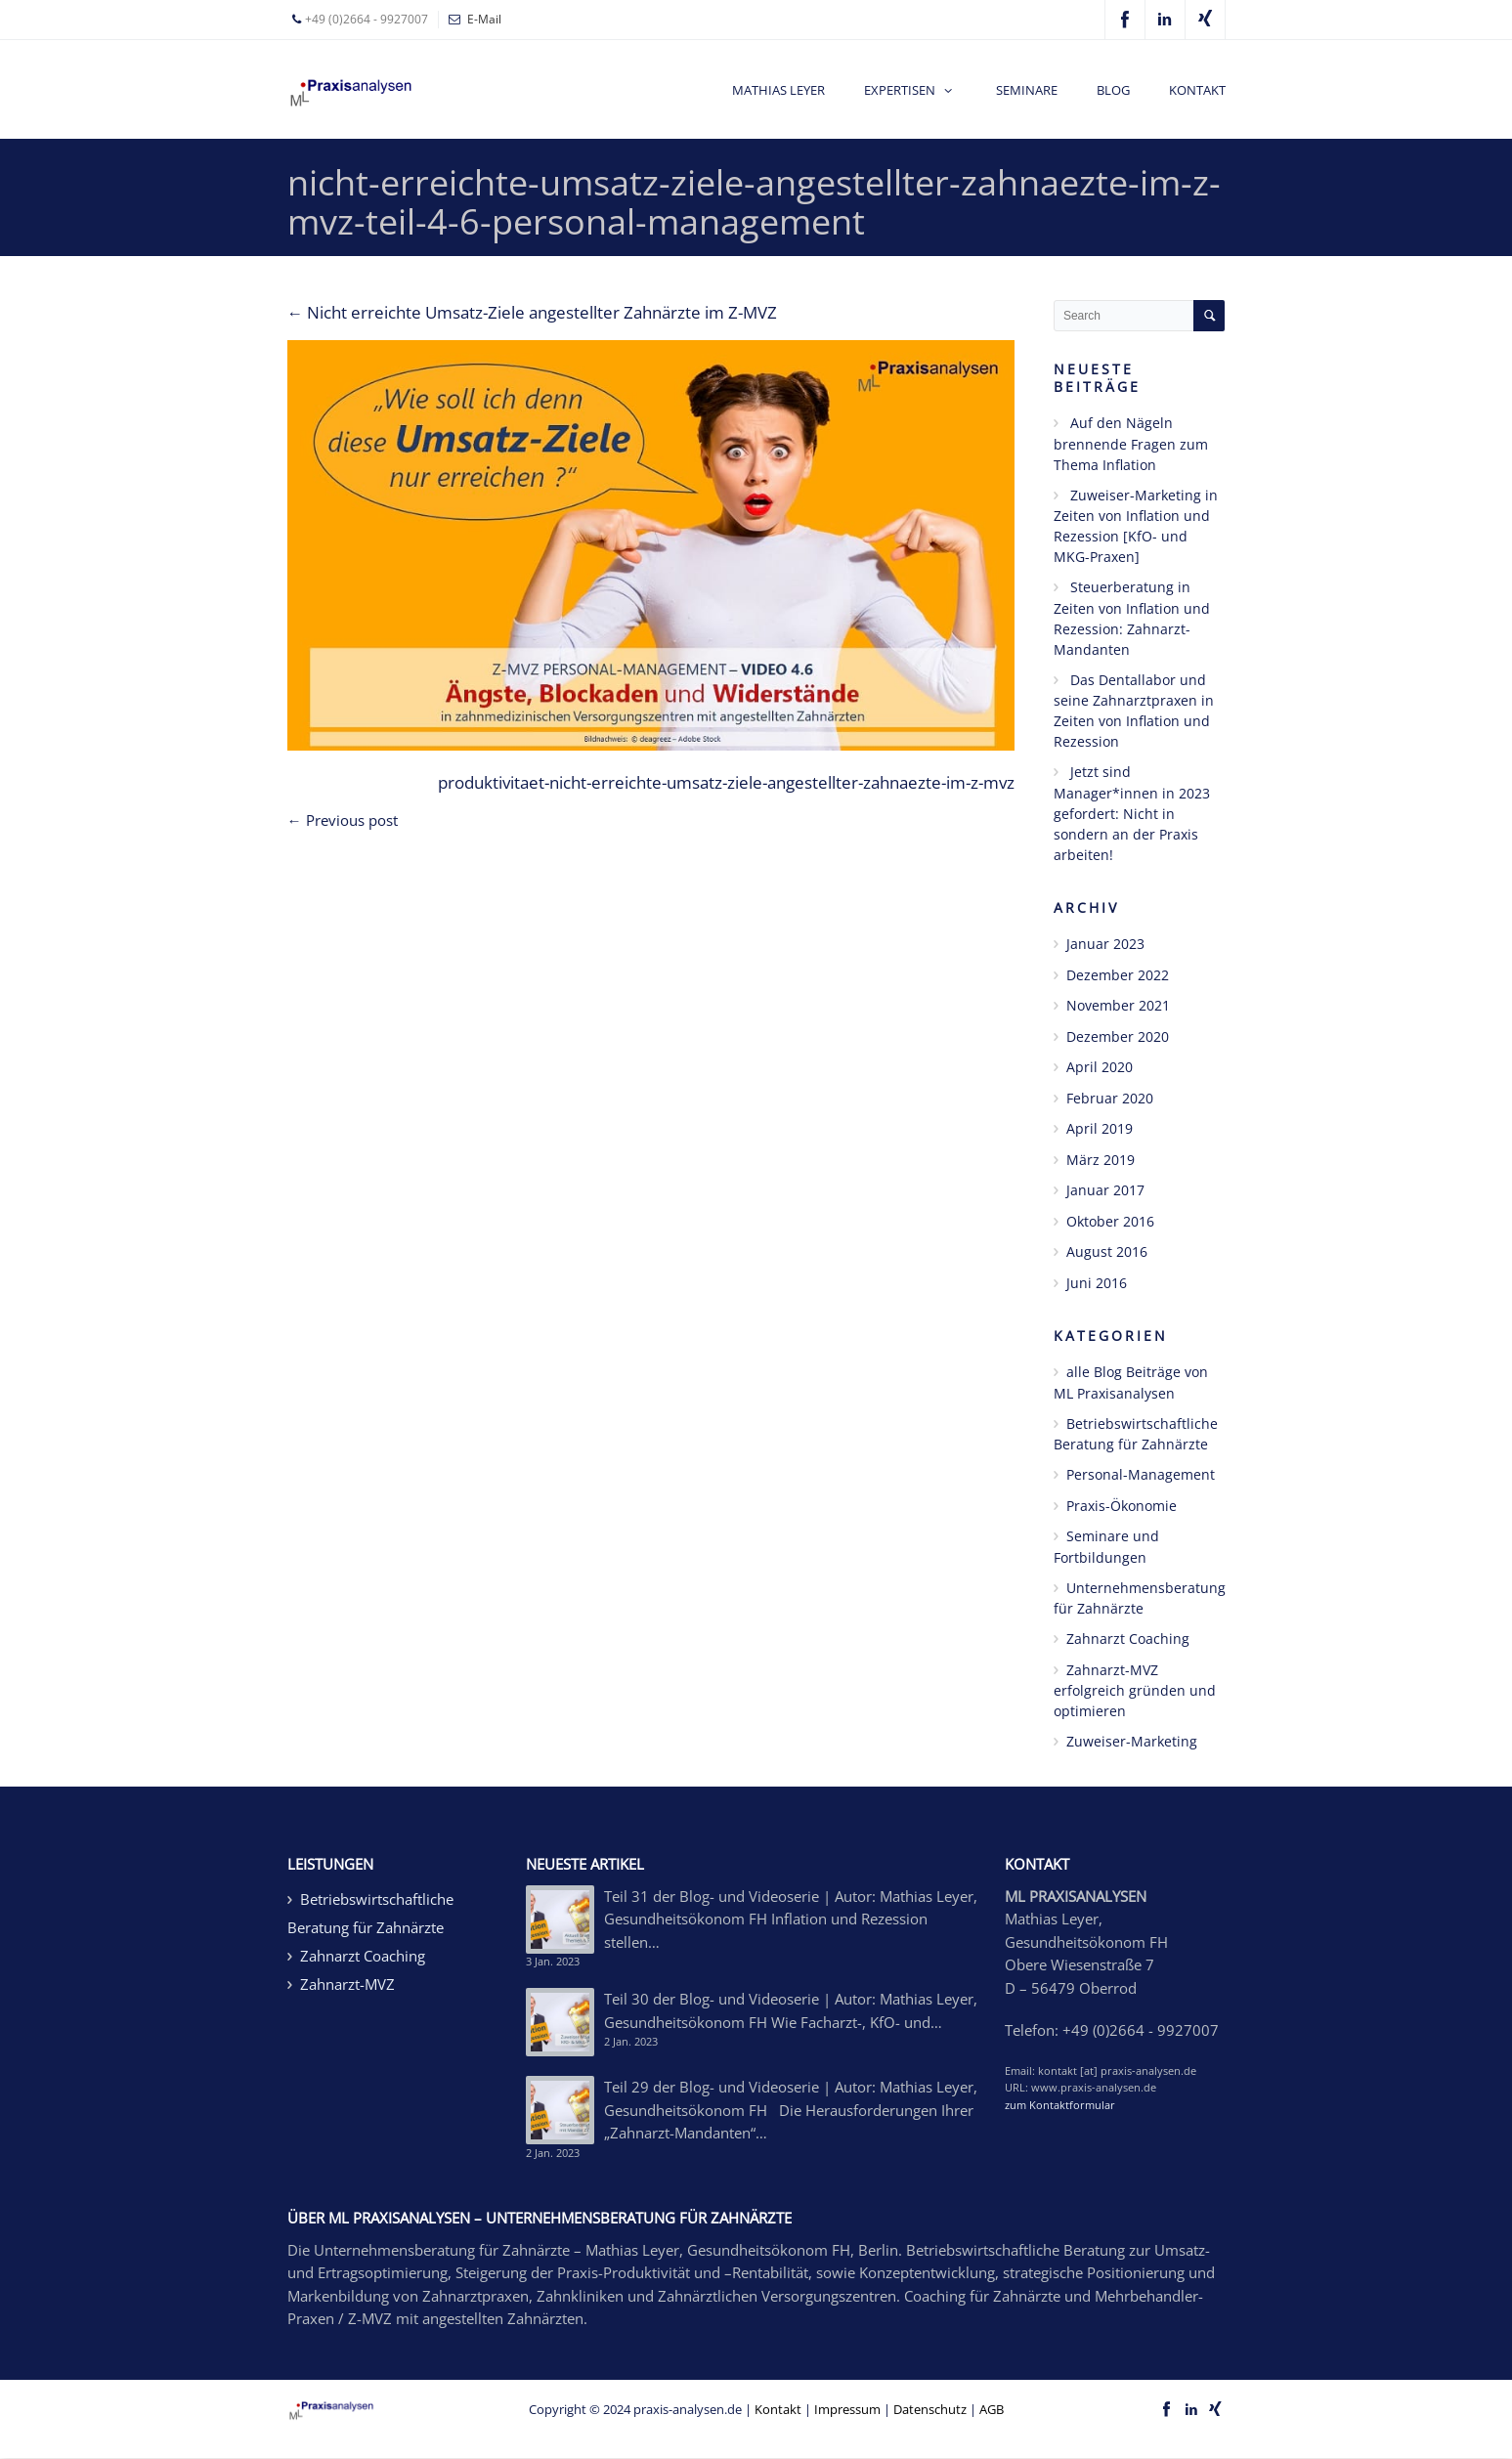 This screenshot has height=2459, width=1512. What do you see at coordinates (347, 1984) in the screenshot?
I see `Zahnarzt-MVZ` at bounding box center [347, 1984].